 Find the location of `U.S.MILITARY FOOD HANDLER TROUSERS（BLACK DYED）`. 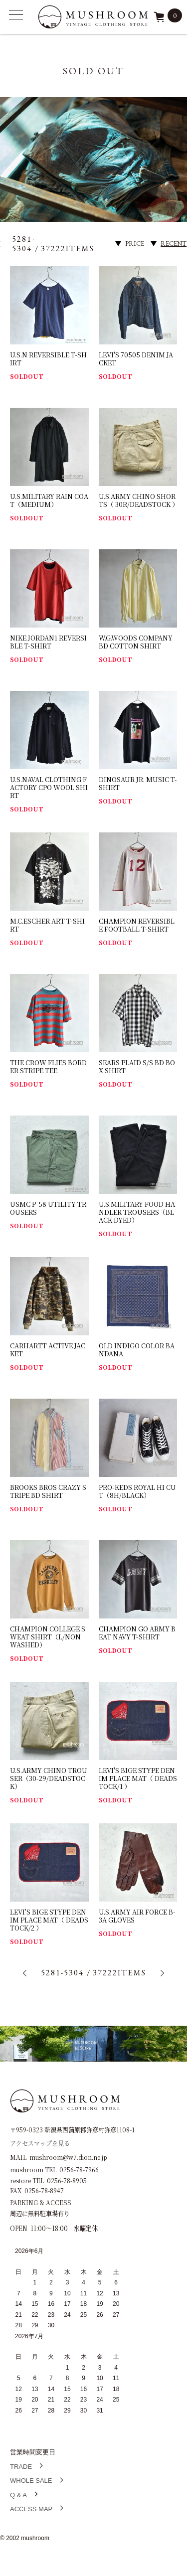

U.S.MILITARY FOOD HANDLER TROUSERS（BLACK DYED） is located at coordinates (137, 1212).